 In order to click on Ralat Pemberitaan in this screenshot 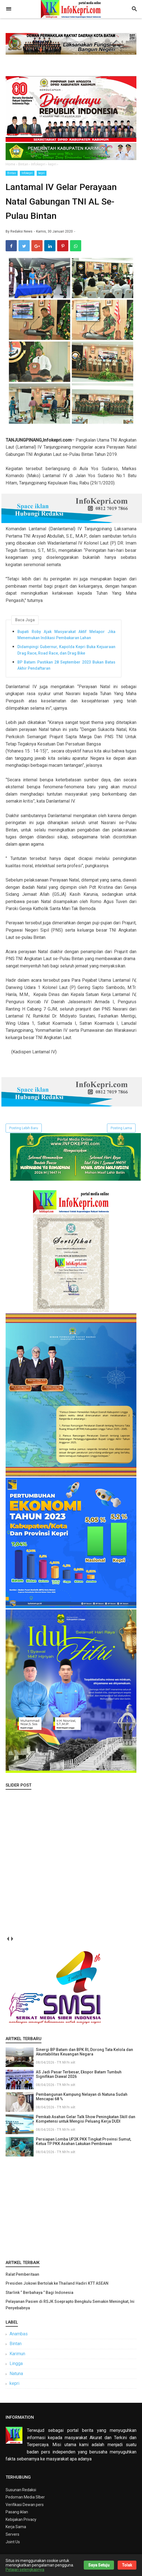, I will do `click(22, 2278)`.